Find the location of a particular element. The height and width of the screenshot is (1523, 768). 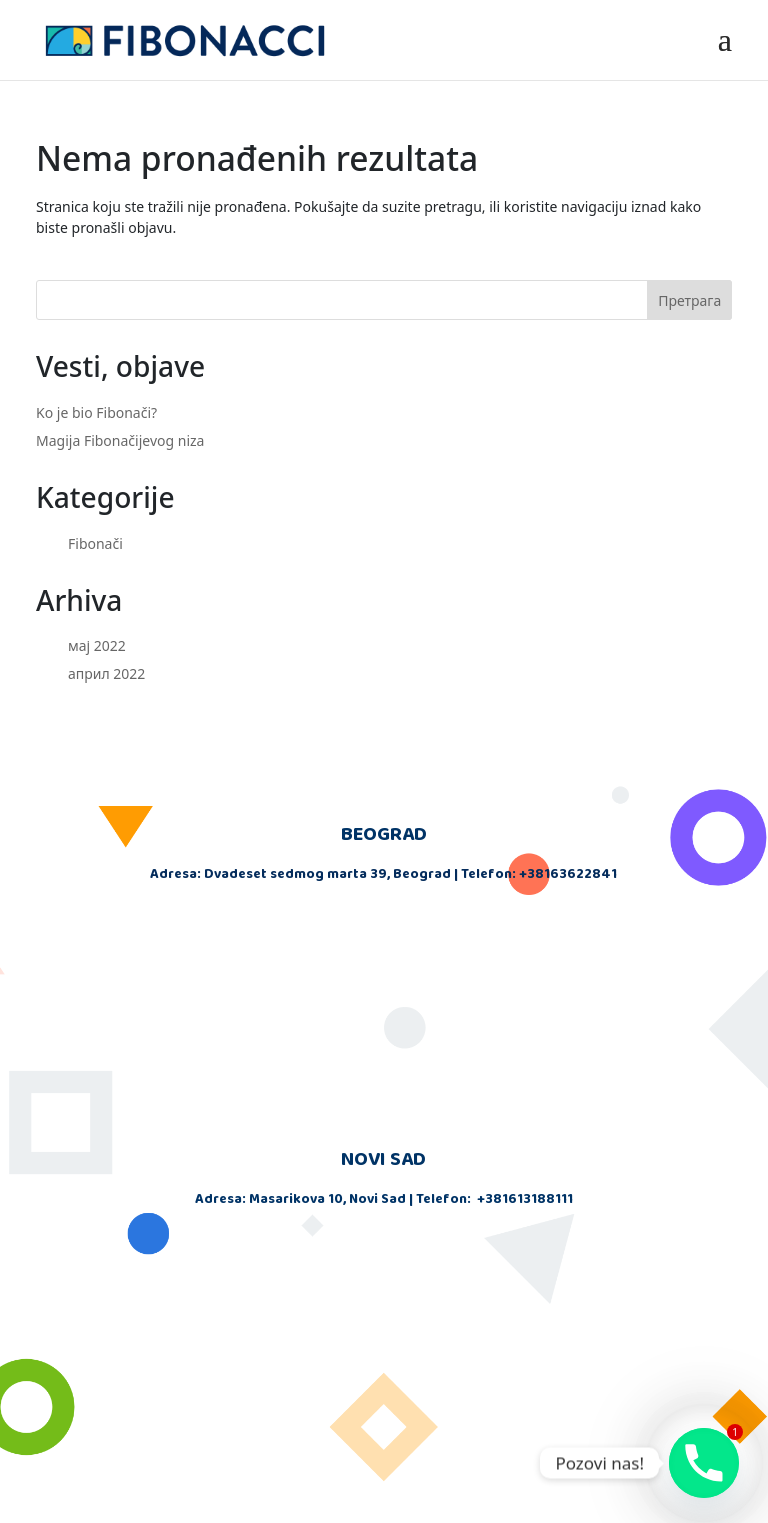

Ko je bio Fibonači? is located at coordinates (96, 412).